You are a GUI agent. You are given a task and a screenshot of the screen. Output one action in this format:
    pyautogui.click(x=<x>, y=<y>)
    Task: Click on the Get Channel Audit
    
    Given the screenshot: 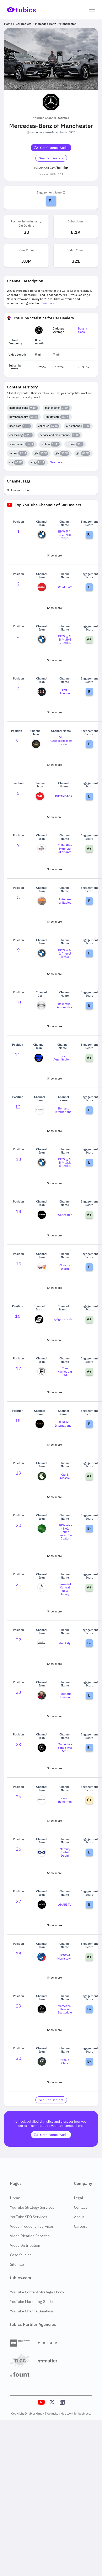 What is the action you would take?
    pyautogui.click(x=51, y=148)
    